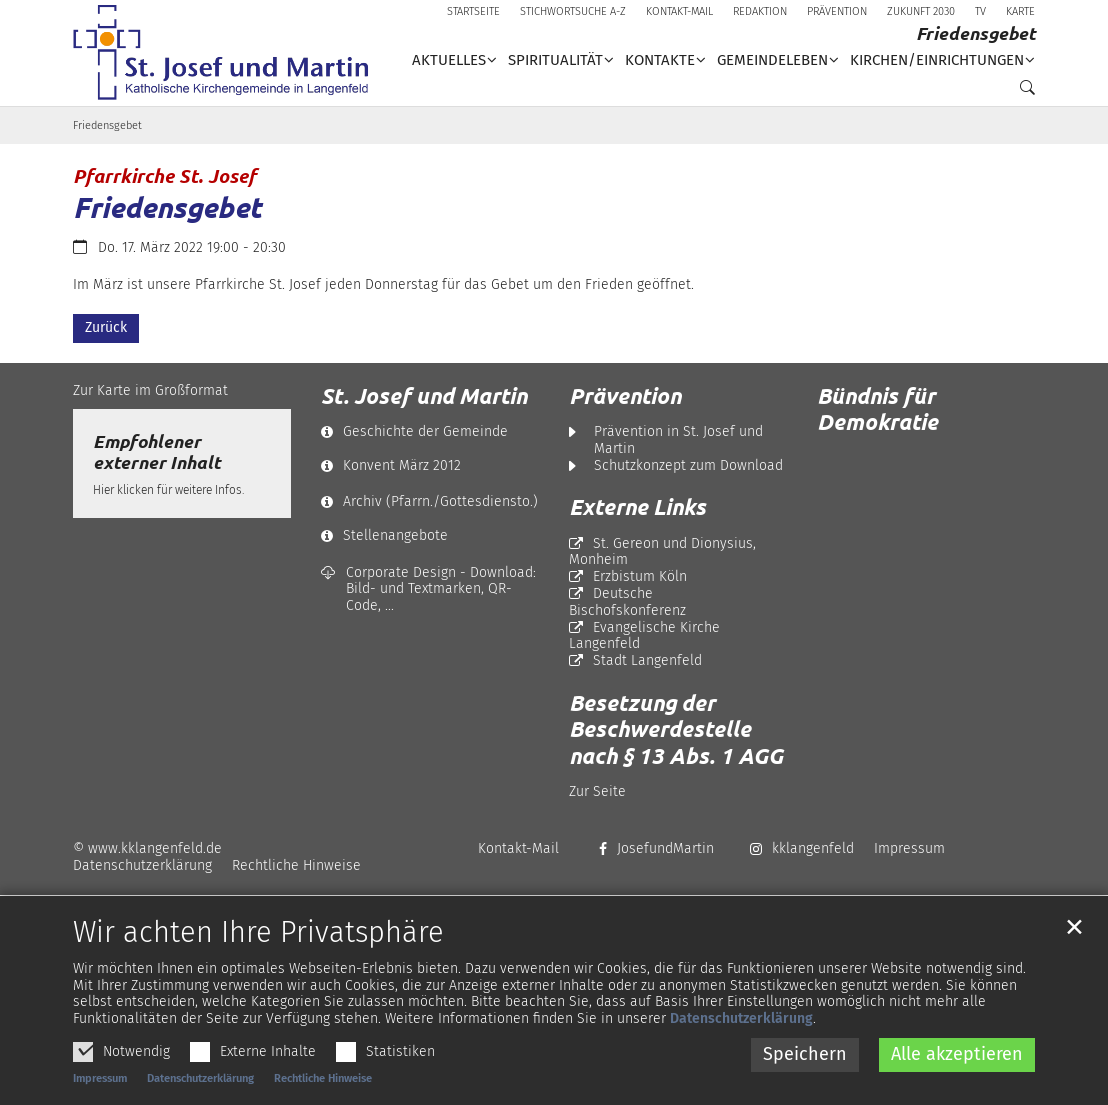 The image size is (1108, 1105). I want to click on St. Josef und Martin, so click(424, 396).